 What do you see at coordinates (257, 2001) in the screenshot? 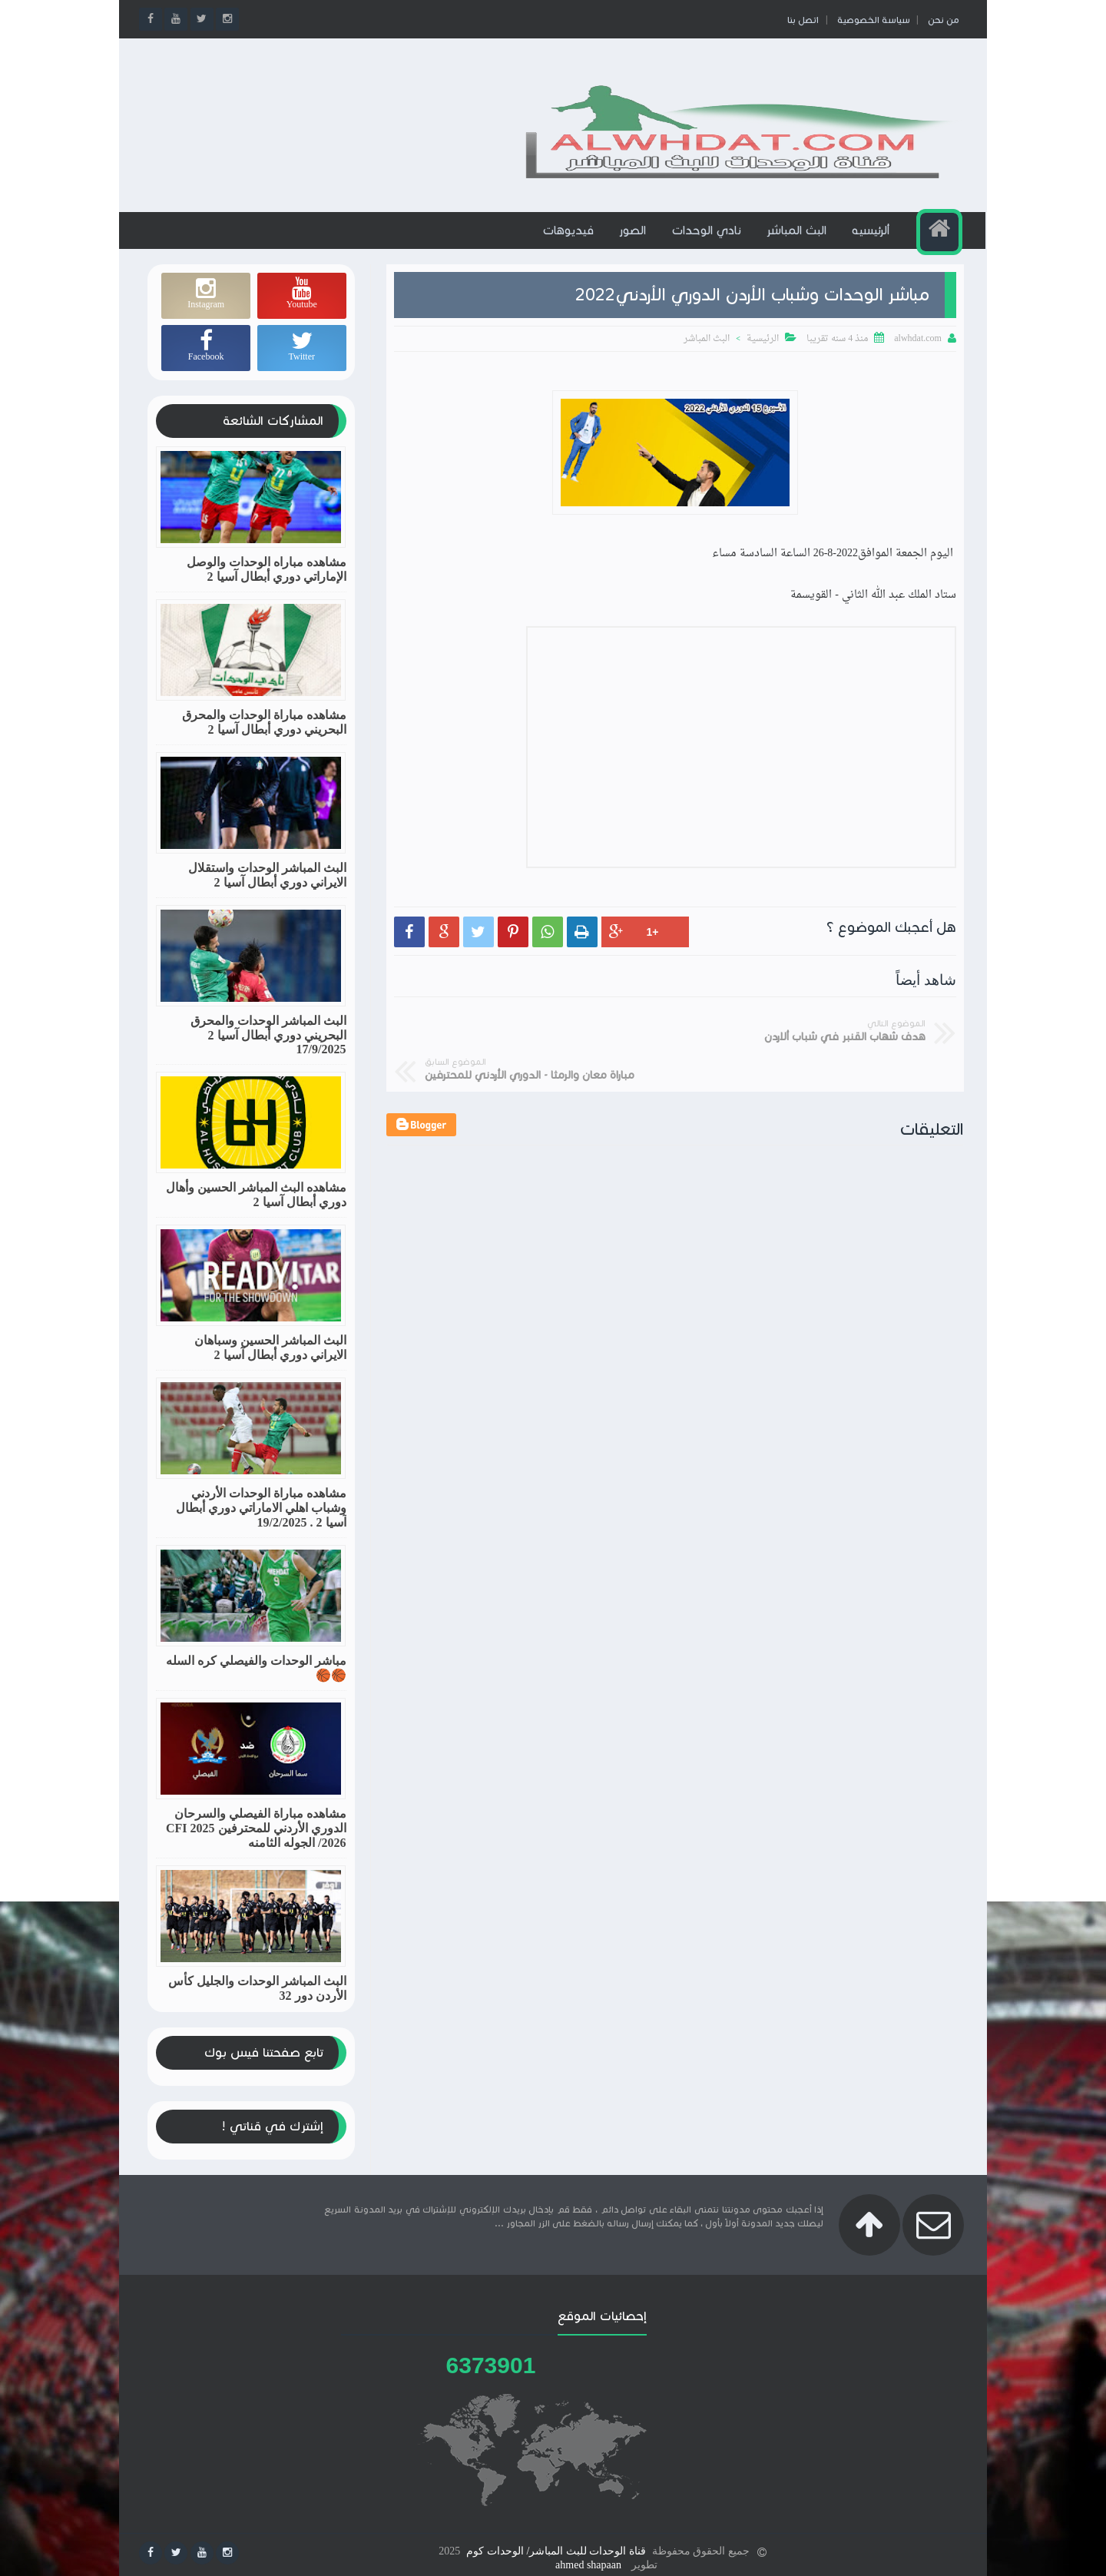
I see `البث المباشر الوحدات والجليل كأس الأردن دور 32` at bounding box center [257, 2001].